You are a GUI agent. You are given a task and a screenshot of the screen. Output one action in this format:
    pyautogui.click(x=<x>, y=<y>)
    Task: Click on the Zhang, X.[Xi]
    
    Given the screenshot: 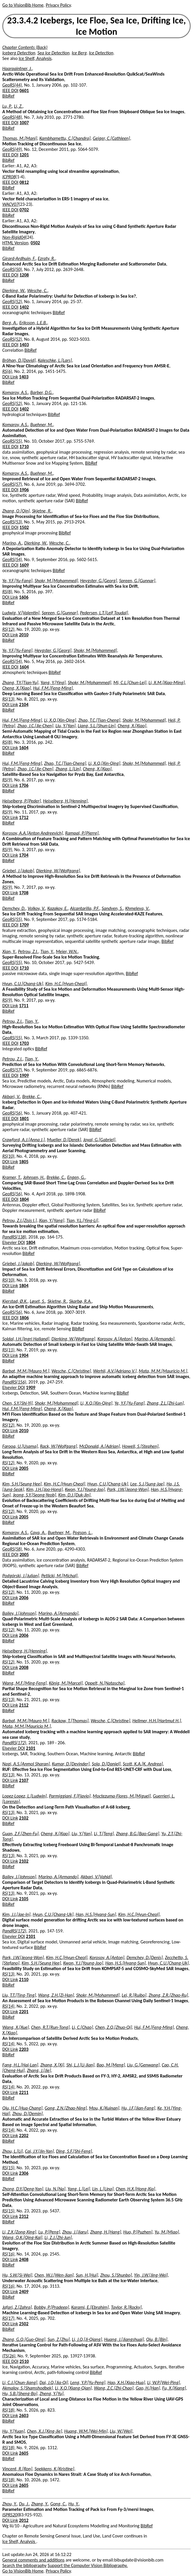 What is the action you would take?
    pyautogui.click(x=52, y=2065)
    